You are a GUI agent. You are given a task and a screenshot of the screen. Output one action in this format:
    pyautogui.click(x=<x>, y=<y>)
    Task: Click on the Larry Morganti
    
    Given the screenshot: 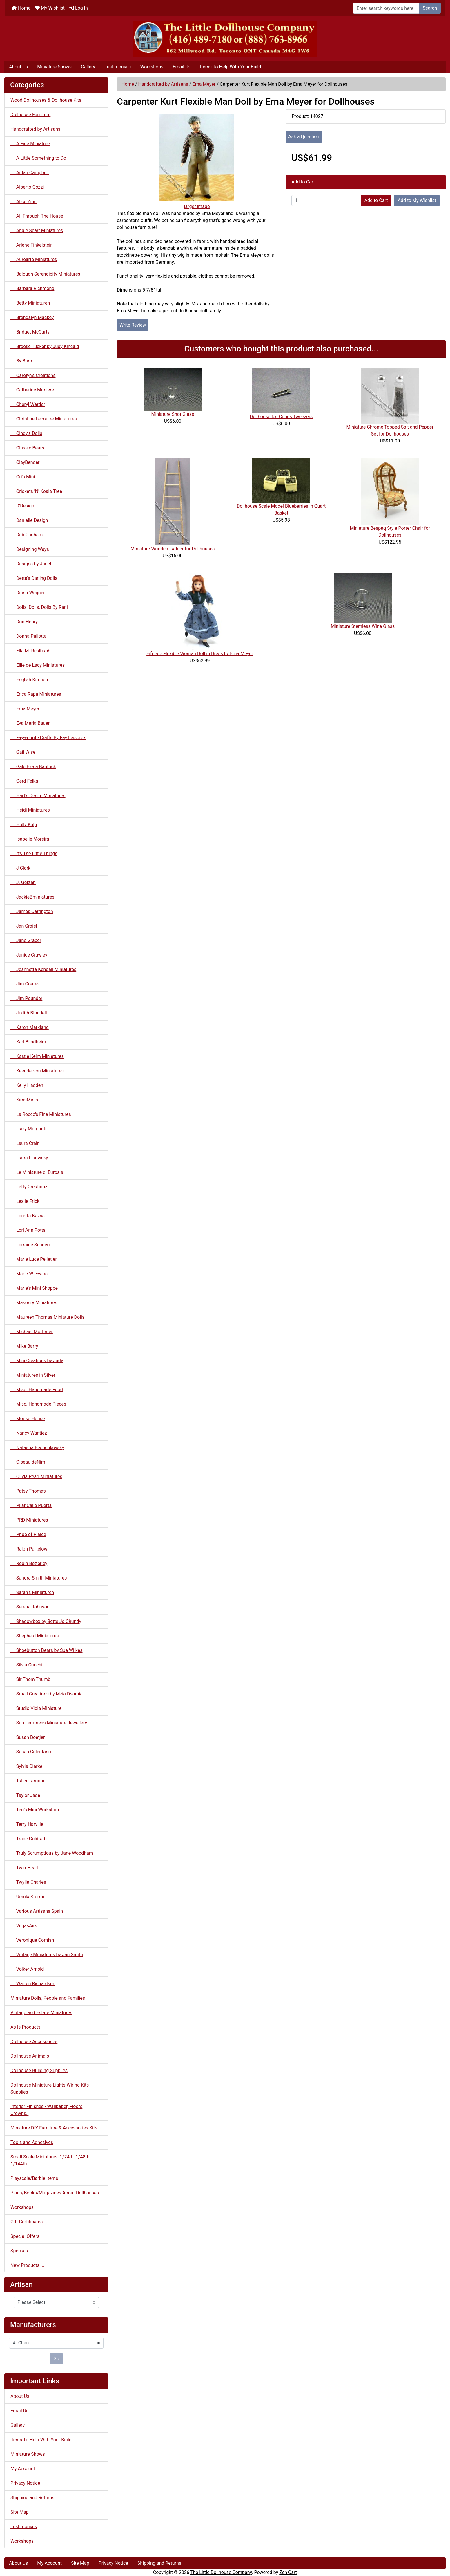 What is the action you would take?
    pyautogui.click(x=28, y=1129)
    